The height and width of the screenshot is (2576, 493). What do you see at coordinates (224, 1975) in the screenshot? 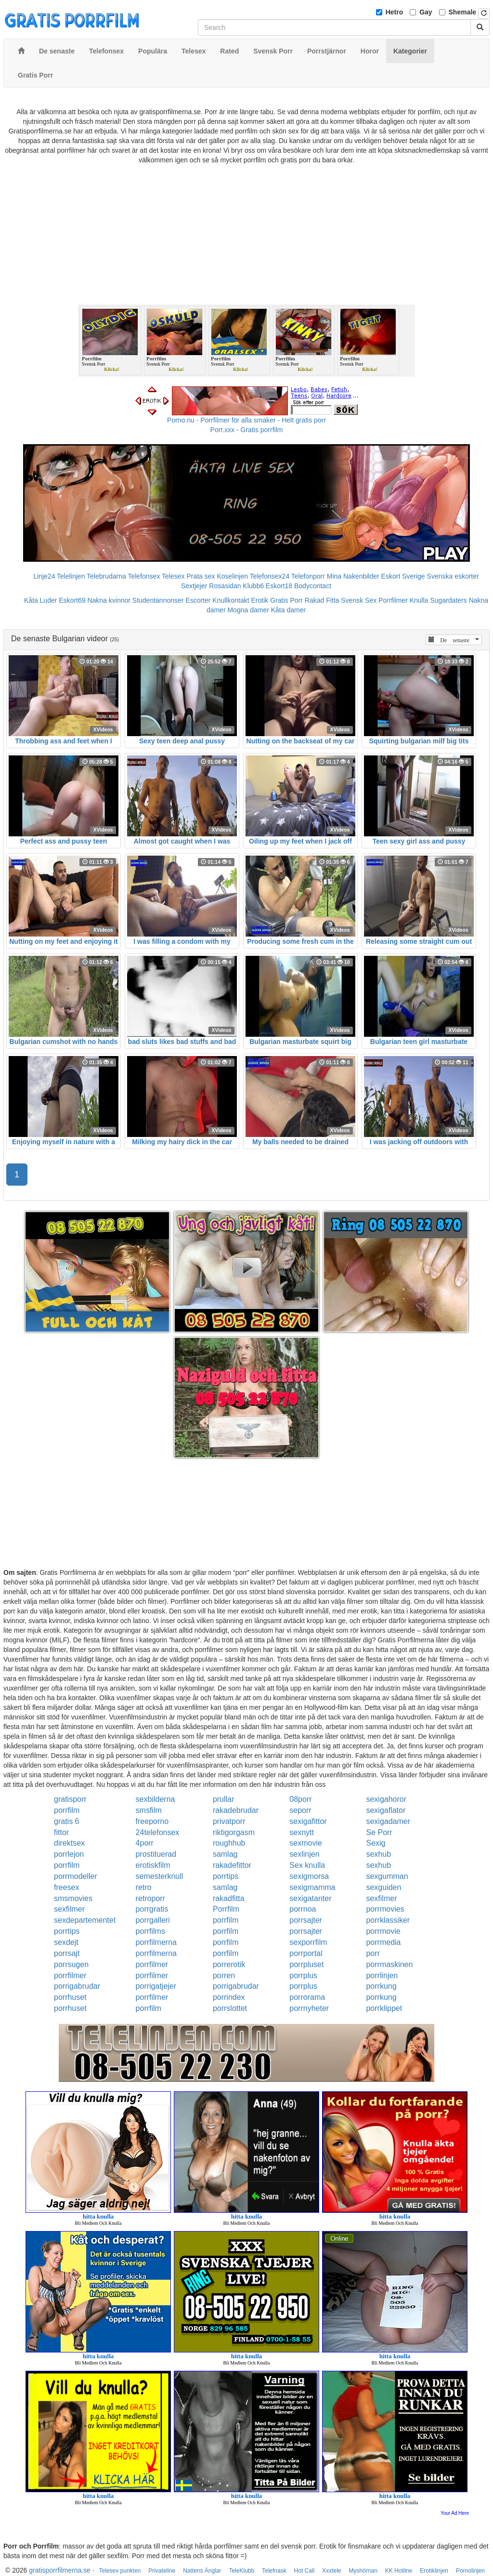
I see `porren` at bounding box center [224, 1975].